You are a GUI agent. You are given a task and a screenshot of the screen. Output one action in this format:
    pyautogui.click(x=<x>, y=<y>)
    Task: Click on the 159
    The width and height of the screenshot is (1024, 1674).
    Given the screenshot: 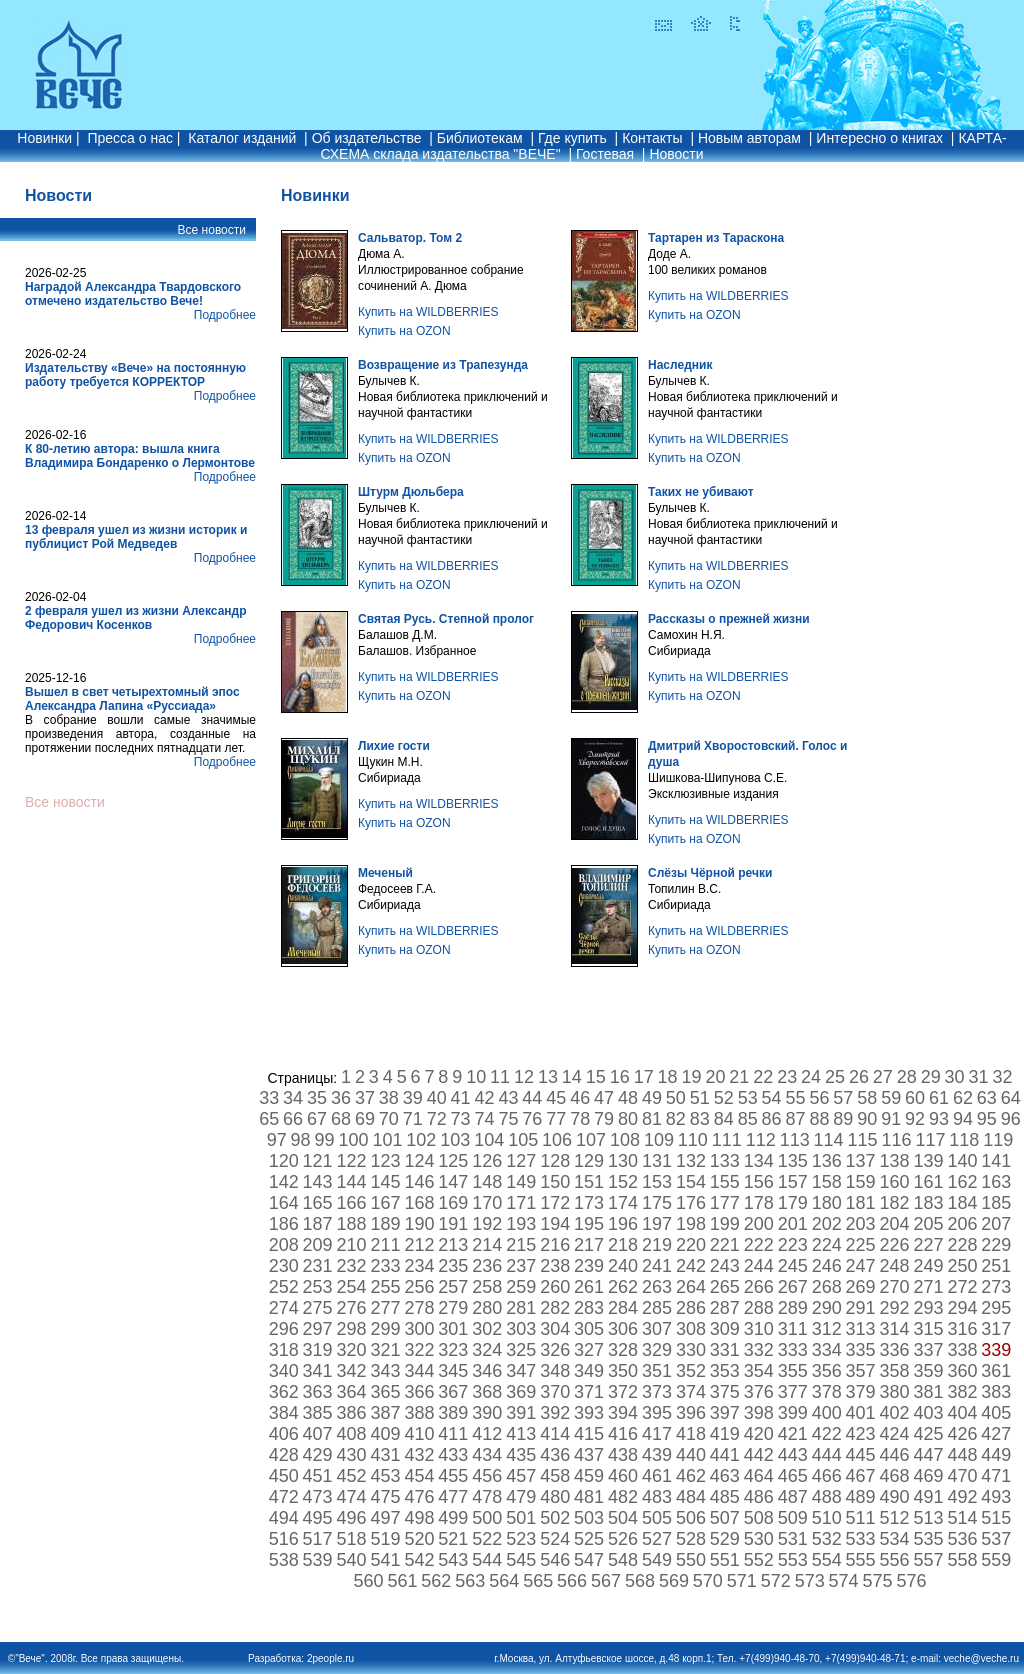 What is the action you would take?
    pyautogui.click(x=861, y=1182)
    